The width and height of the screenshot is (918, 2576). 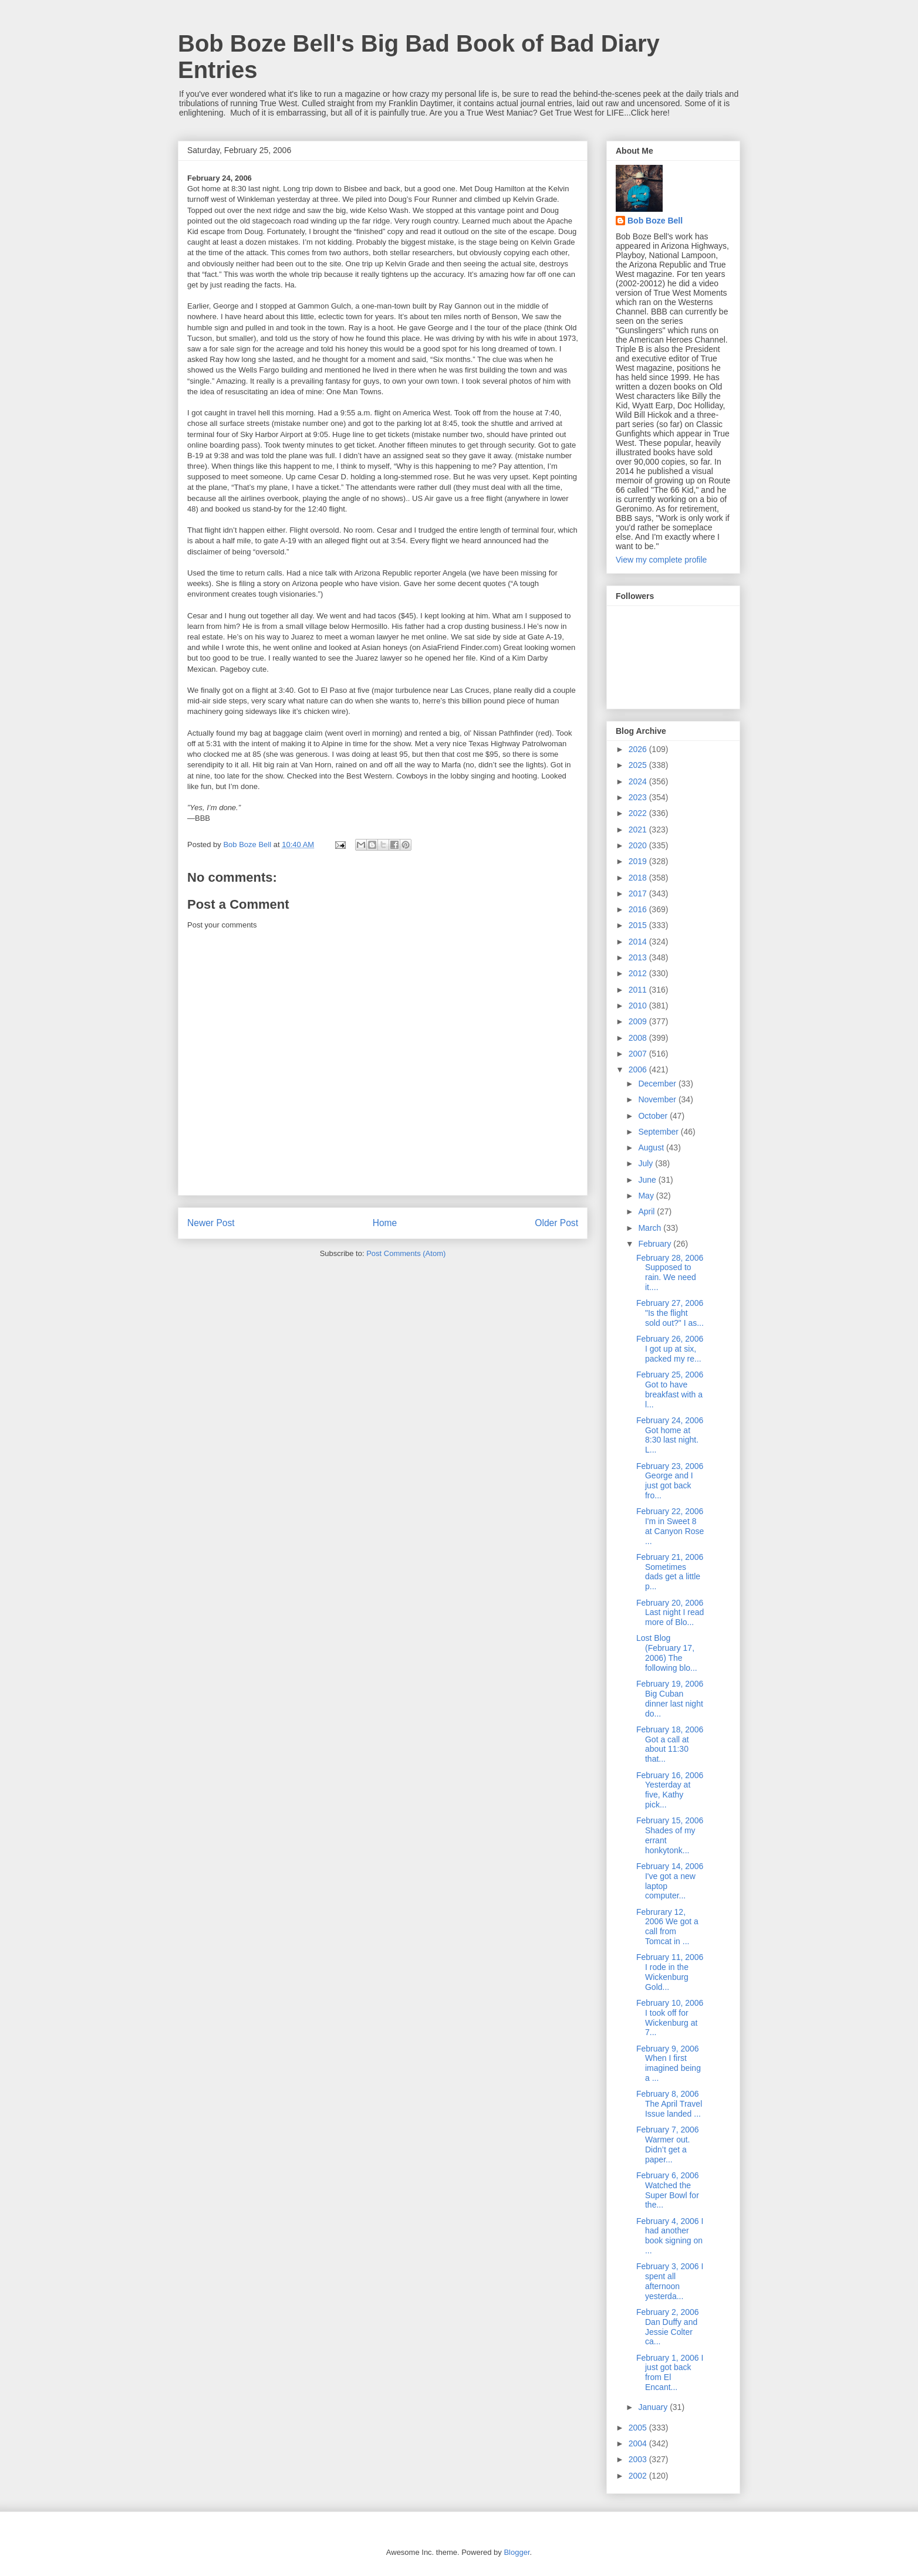 What do you see at coordinates (647, 1195) in the screenshot?
I see `May` at bounding box center [647, 1195].